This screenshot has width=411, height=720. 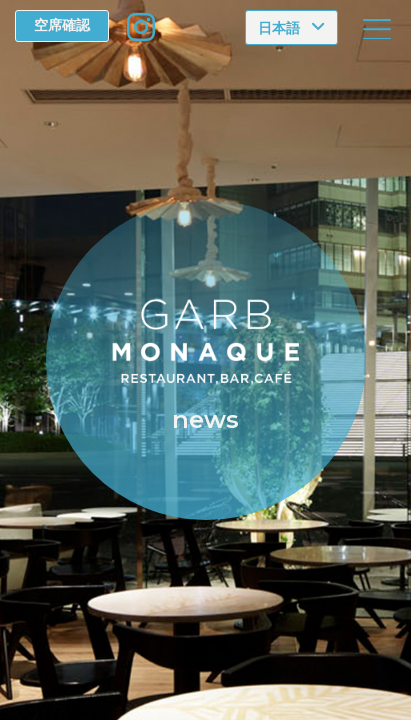 What do you see at coordinates (62, 25) in the screenshot?
I see `空席確認` at bounding box center [62, 25].